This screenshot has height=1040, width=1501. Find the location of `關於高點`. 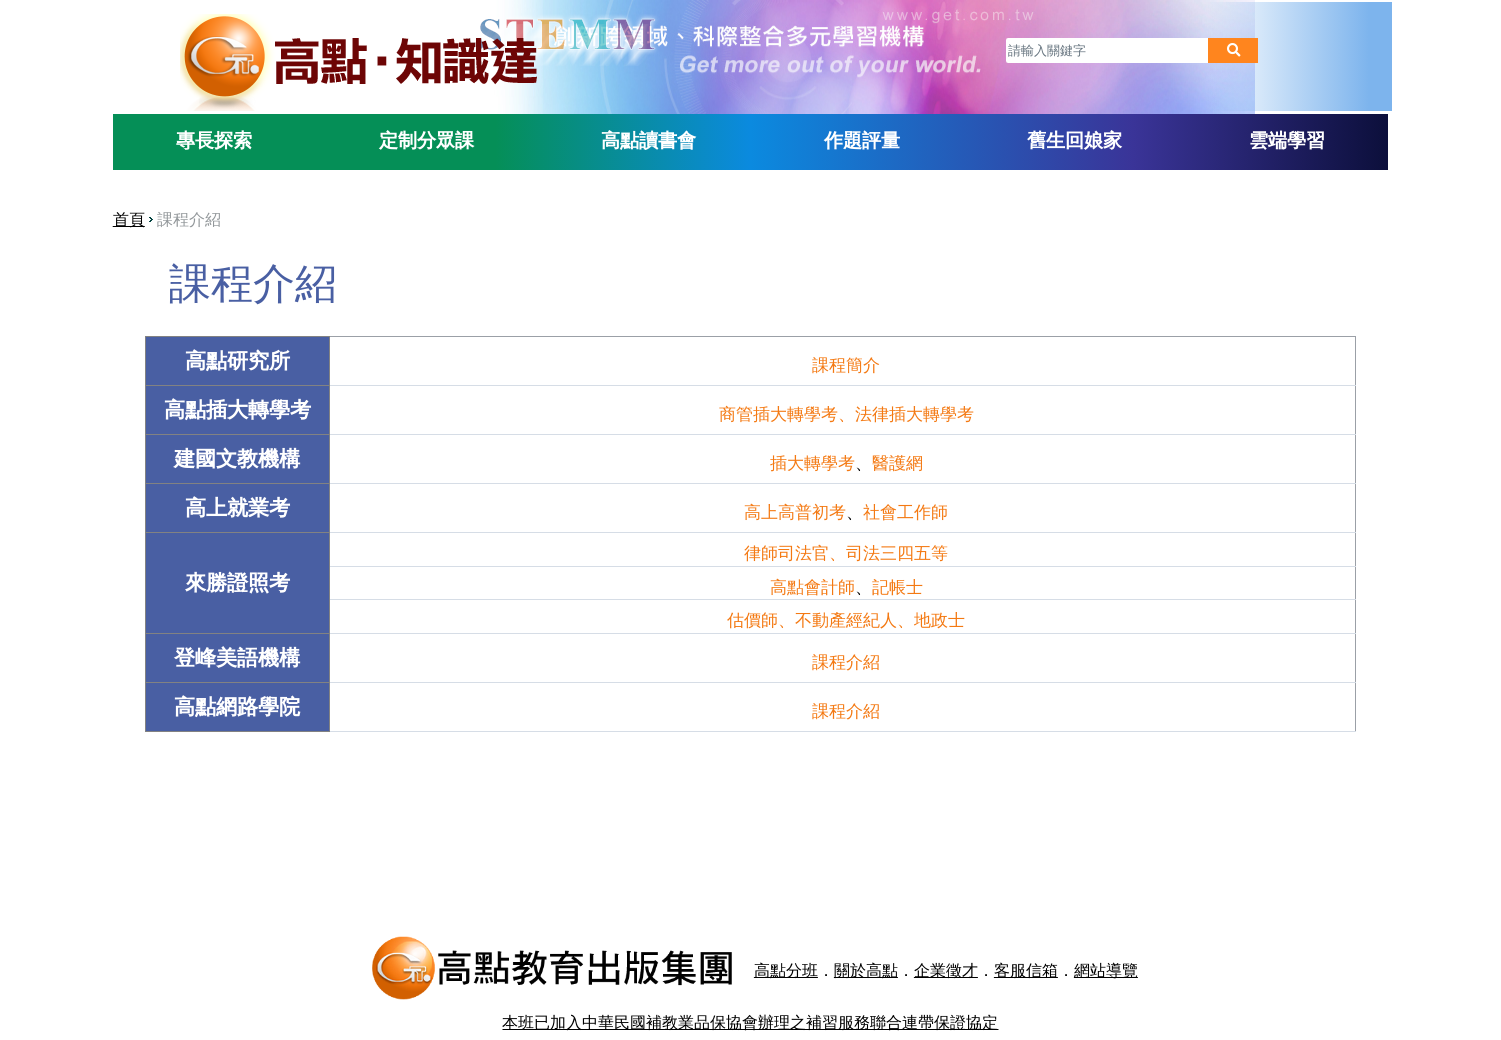

關於高點 is located at coordinates (799, 942).